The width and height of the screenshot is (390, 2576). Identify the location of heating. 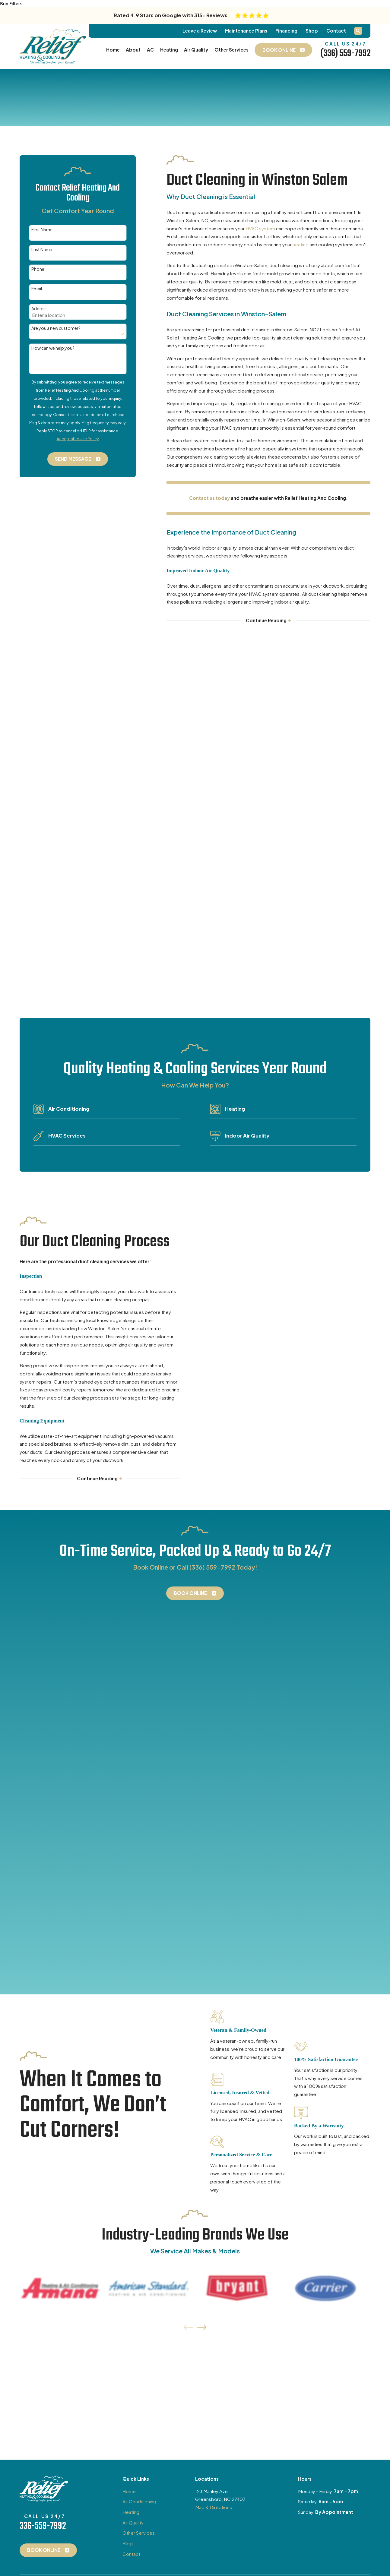
(301, 244).